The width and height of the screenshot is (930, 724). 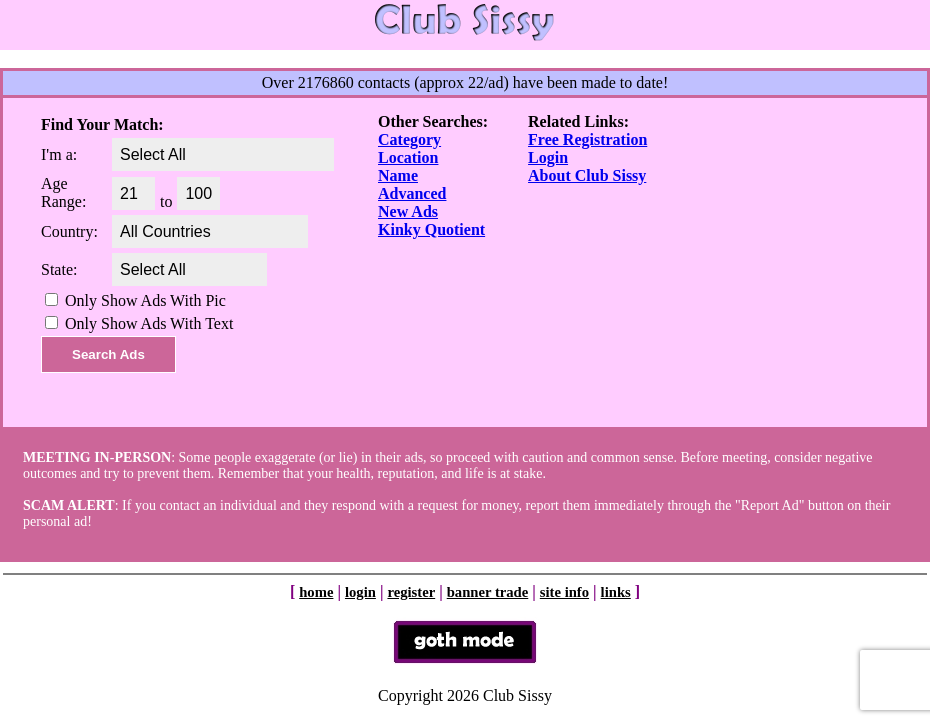 I want to click on Free Registration, so click(x=587, y=139).